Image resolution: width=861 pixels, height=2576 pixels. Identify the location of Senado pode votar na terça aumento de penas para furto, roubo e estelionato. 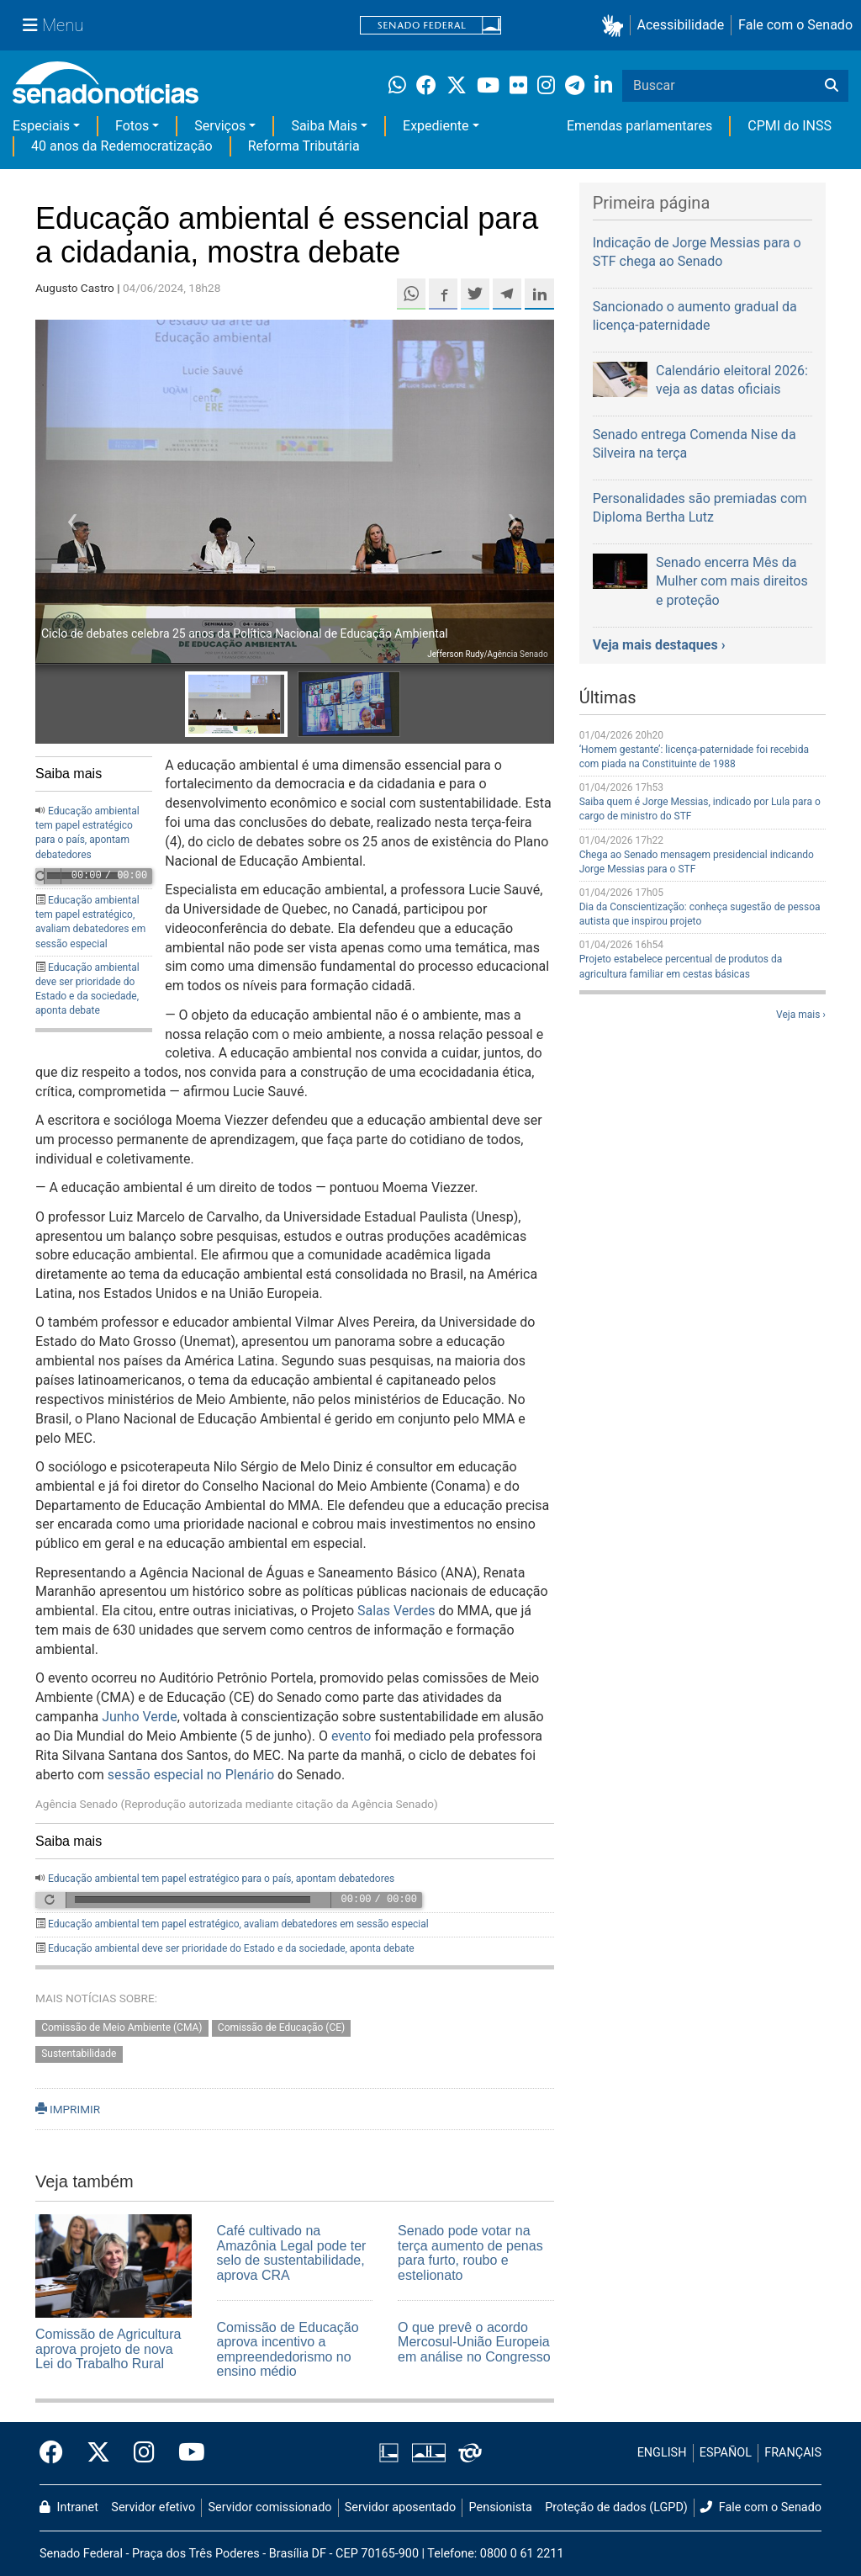
(470, 2253).